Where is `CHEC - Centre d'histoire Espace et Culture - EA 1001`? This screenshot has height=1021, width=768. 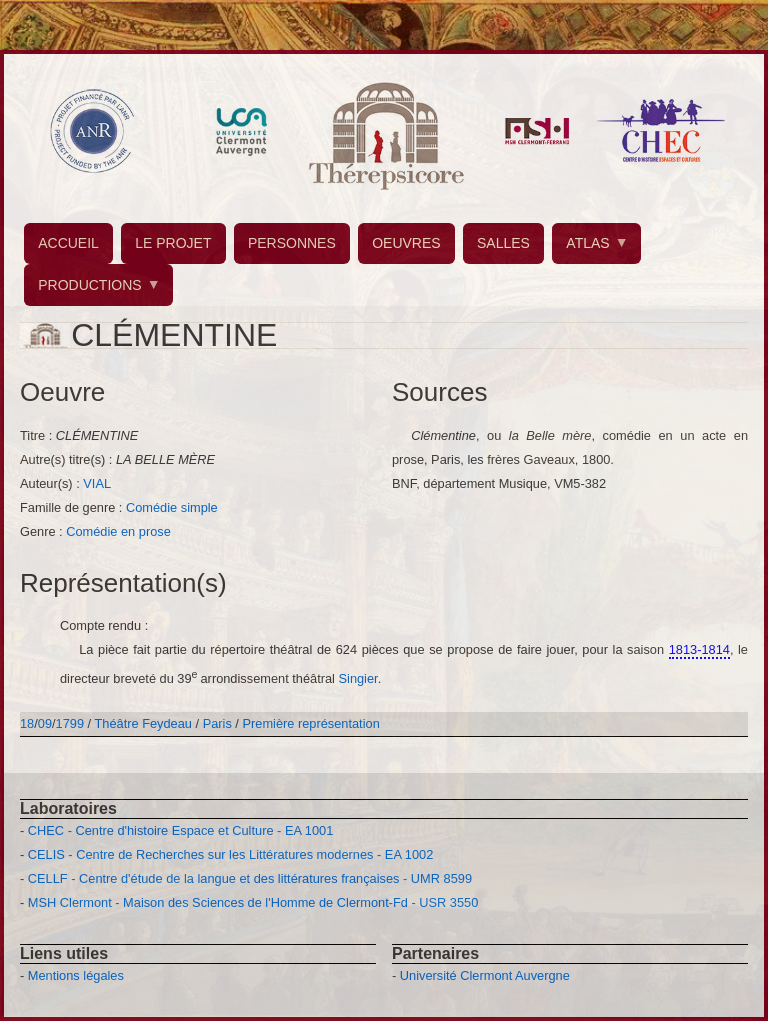
CHEC - Centre d'histoire Espace et Culture - EA 1001 is located at coordinates (180, 830).